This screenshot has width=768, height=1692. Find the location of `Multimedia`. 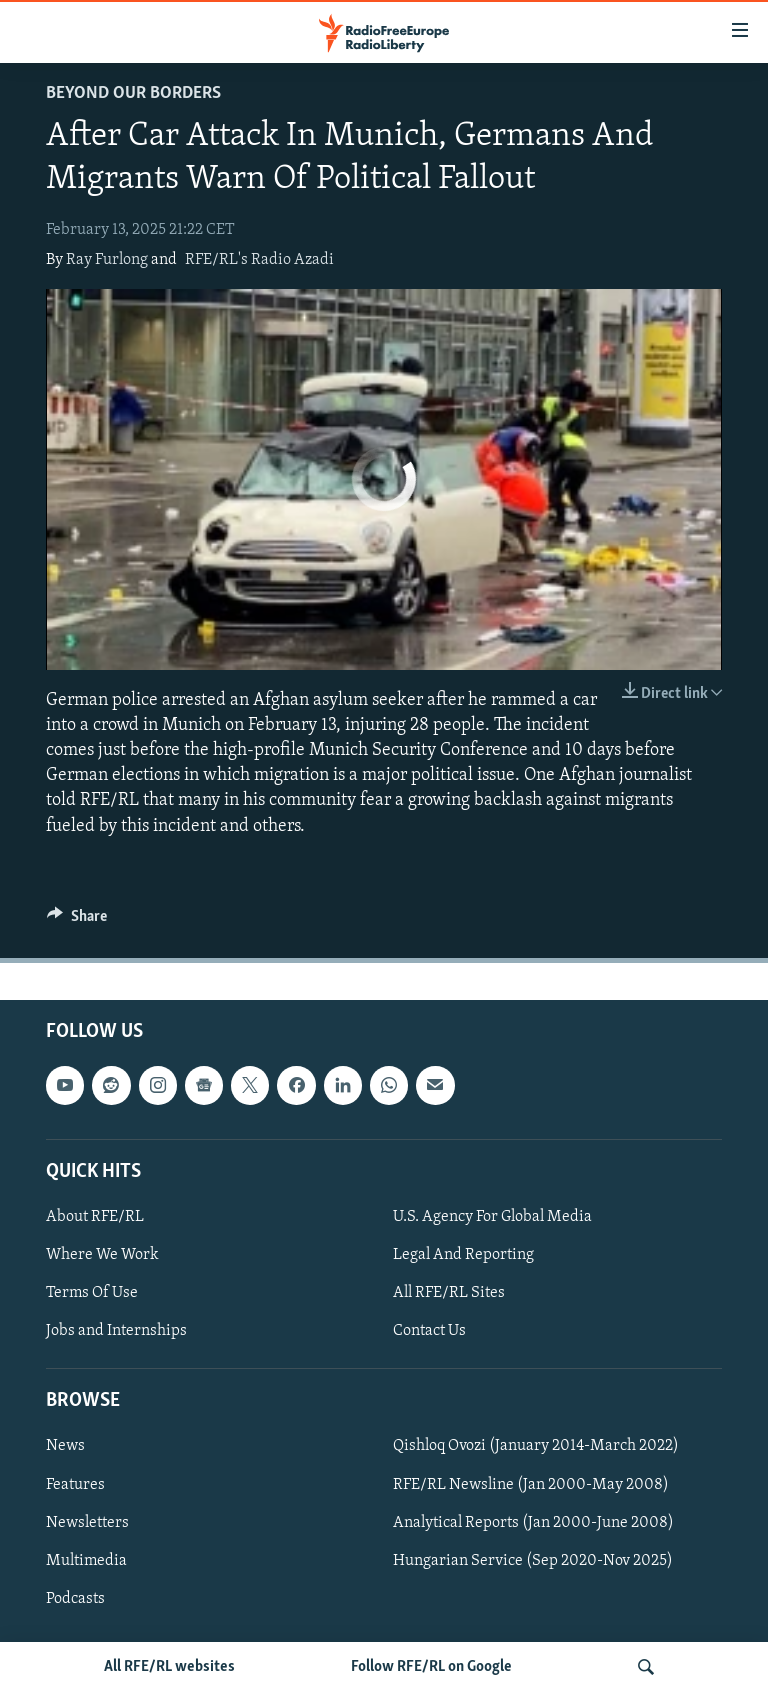

Multimedia is located at coordinates (86, 1560).